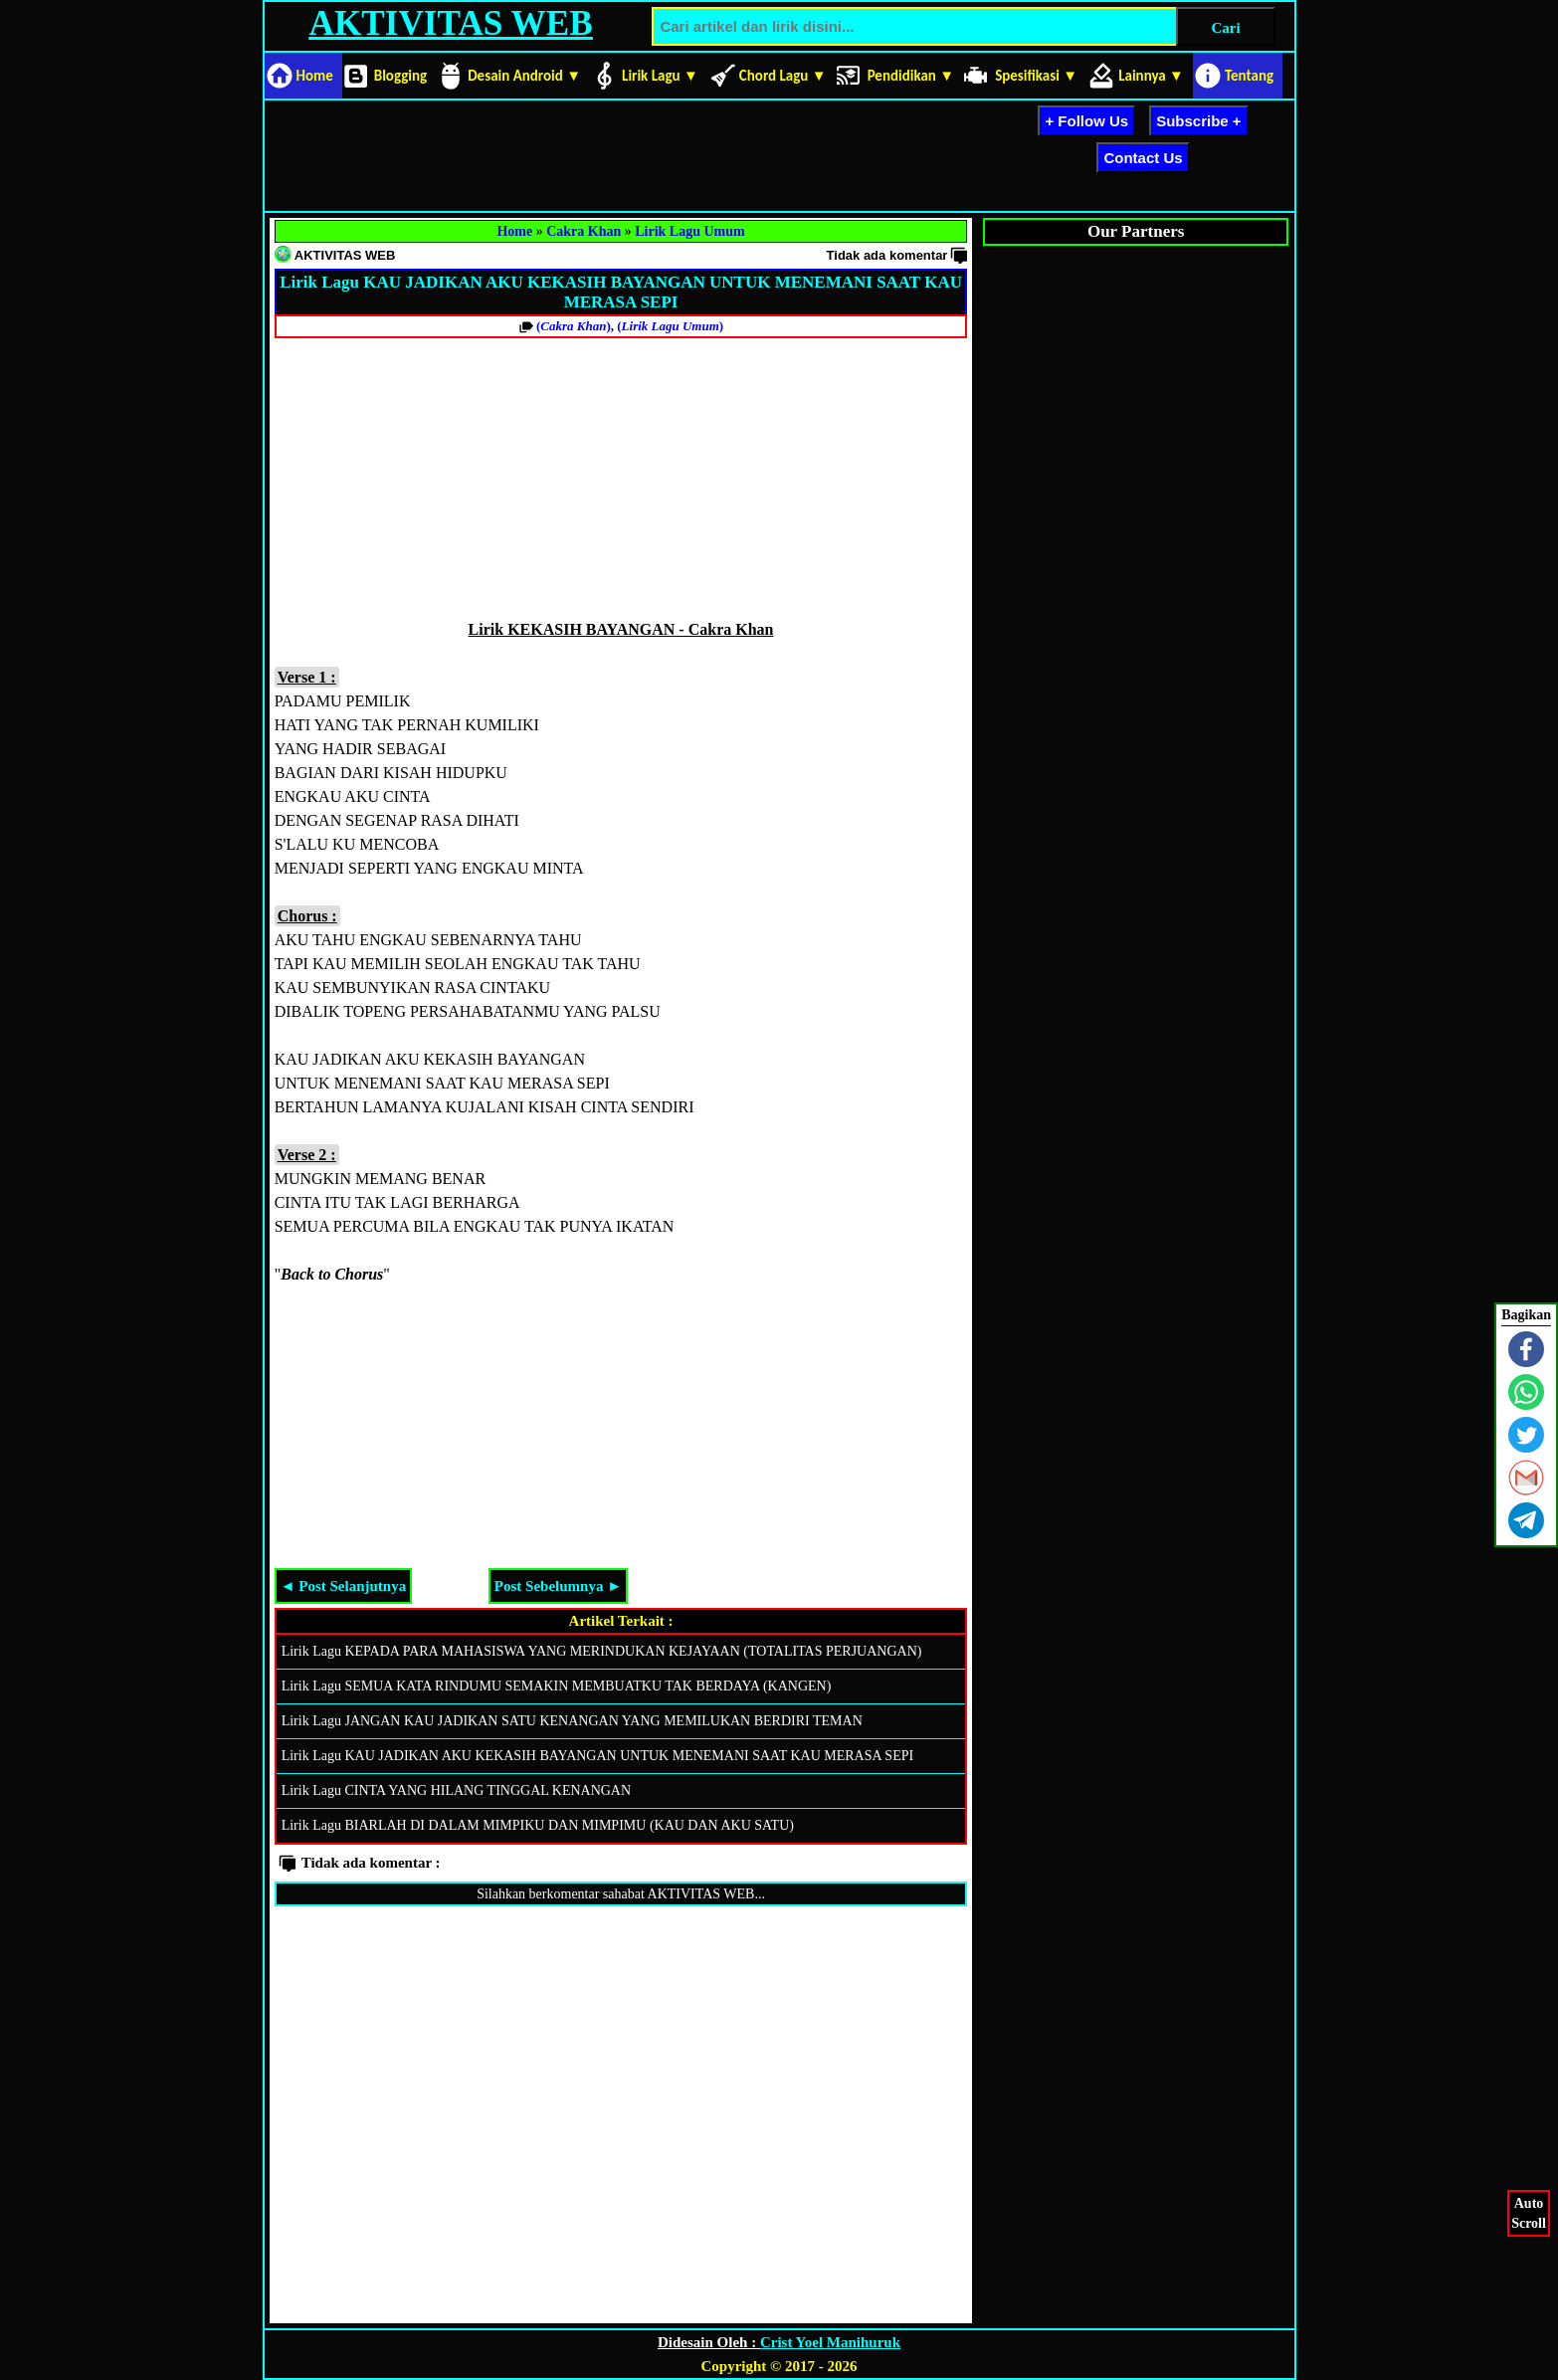 This screenshot has width=1558, height=2380. Describe the element at coordinates (344, 1586) in the screenshot. I see `◄ Post Selanjutnya` at that location.